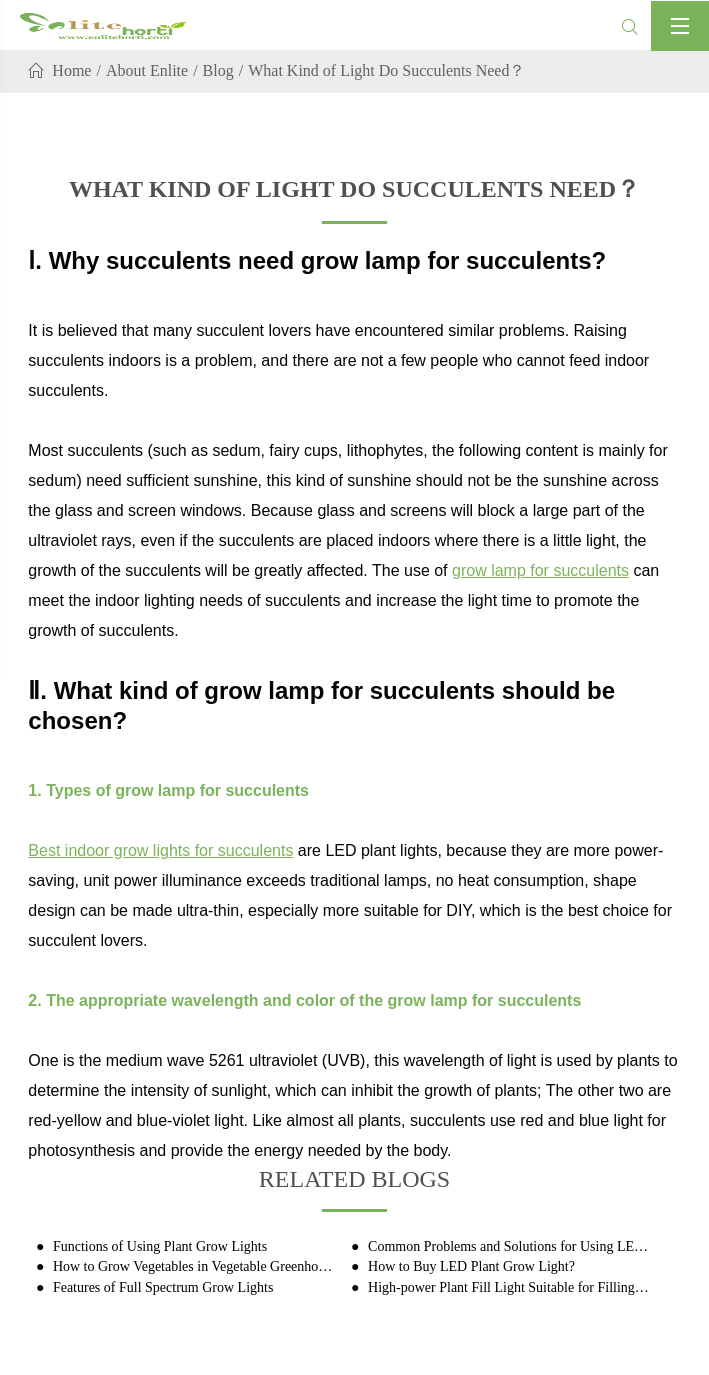 This screenshot has height=1375, width=709. I want to click on About Enlite, so click(147, 70).